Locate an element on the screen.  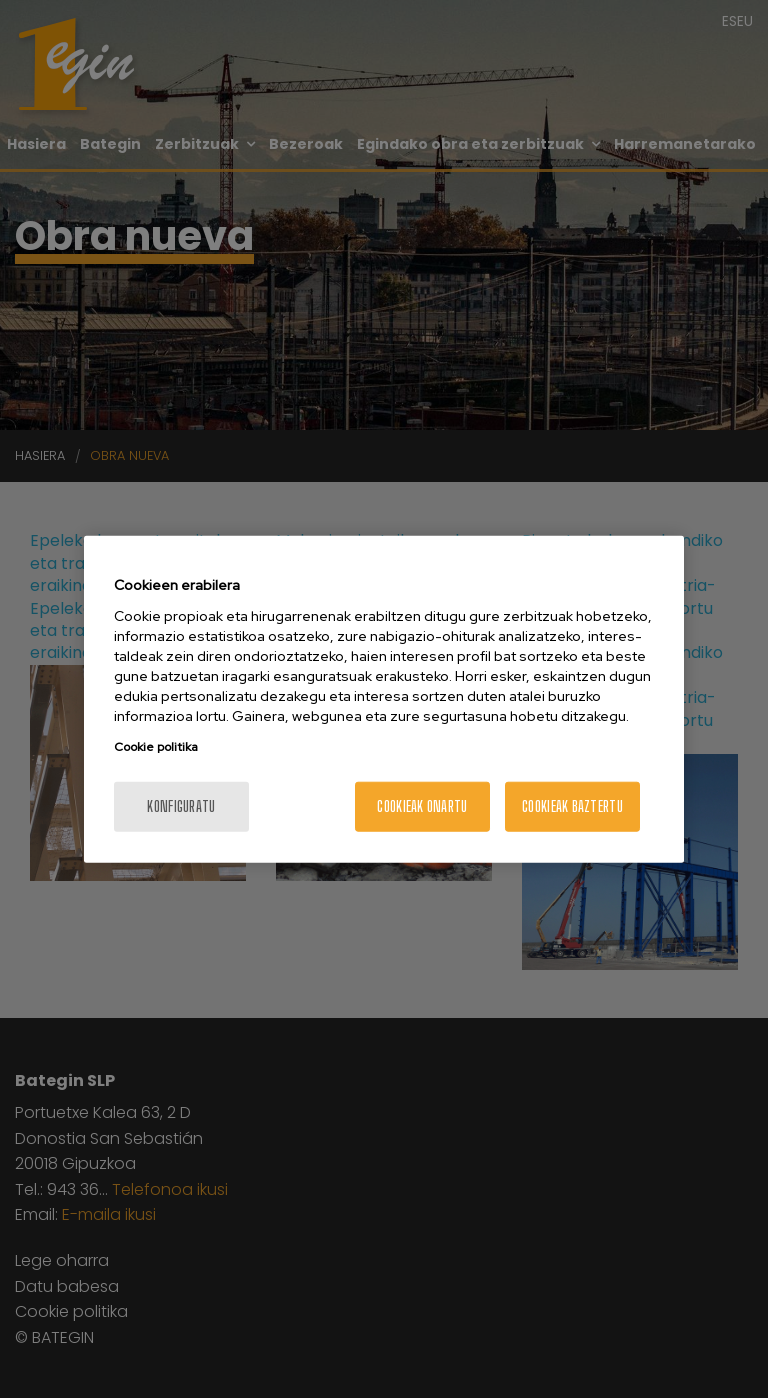
Cookieak baztertu is located at coordinates (572, 805).